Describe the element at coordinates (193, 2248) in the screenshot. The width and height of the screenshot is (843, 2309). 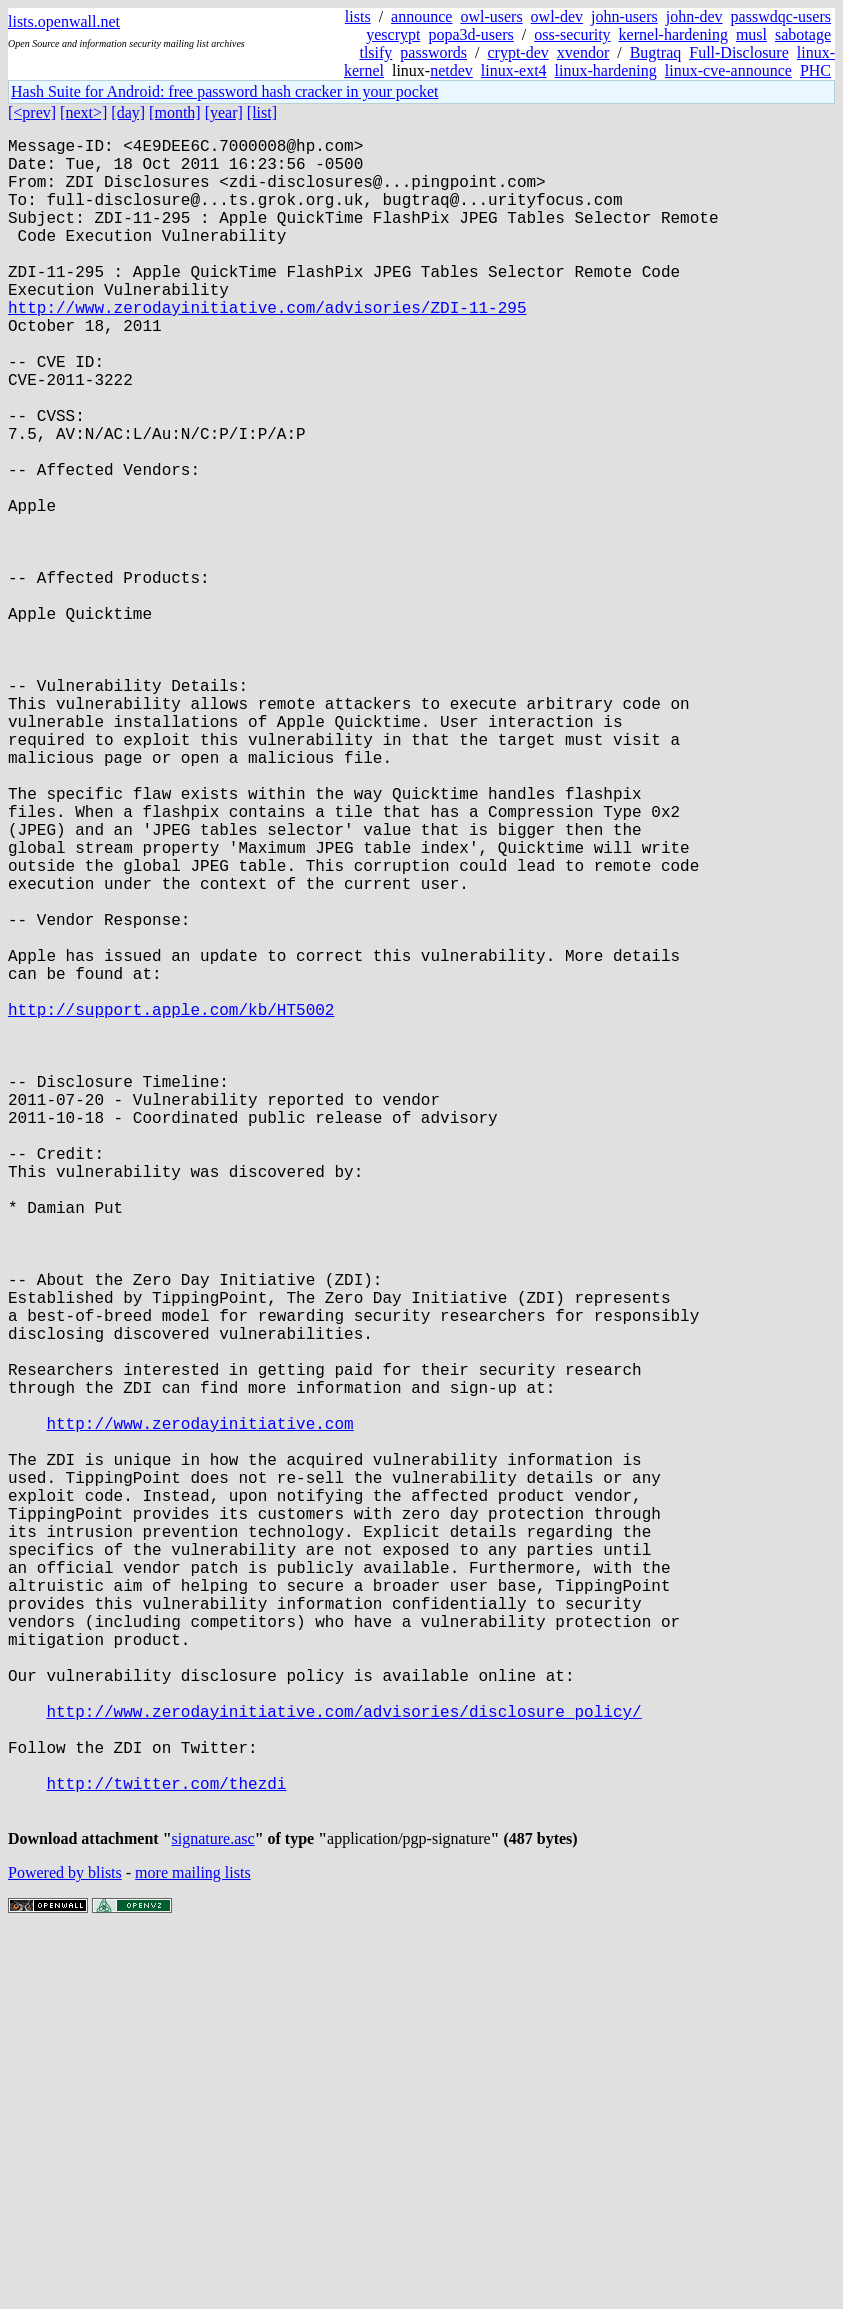
I see `more mailing lists` at that location.